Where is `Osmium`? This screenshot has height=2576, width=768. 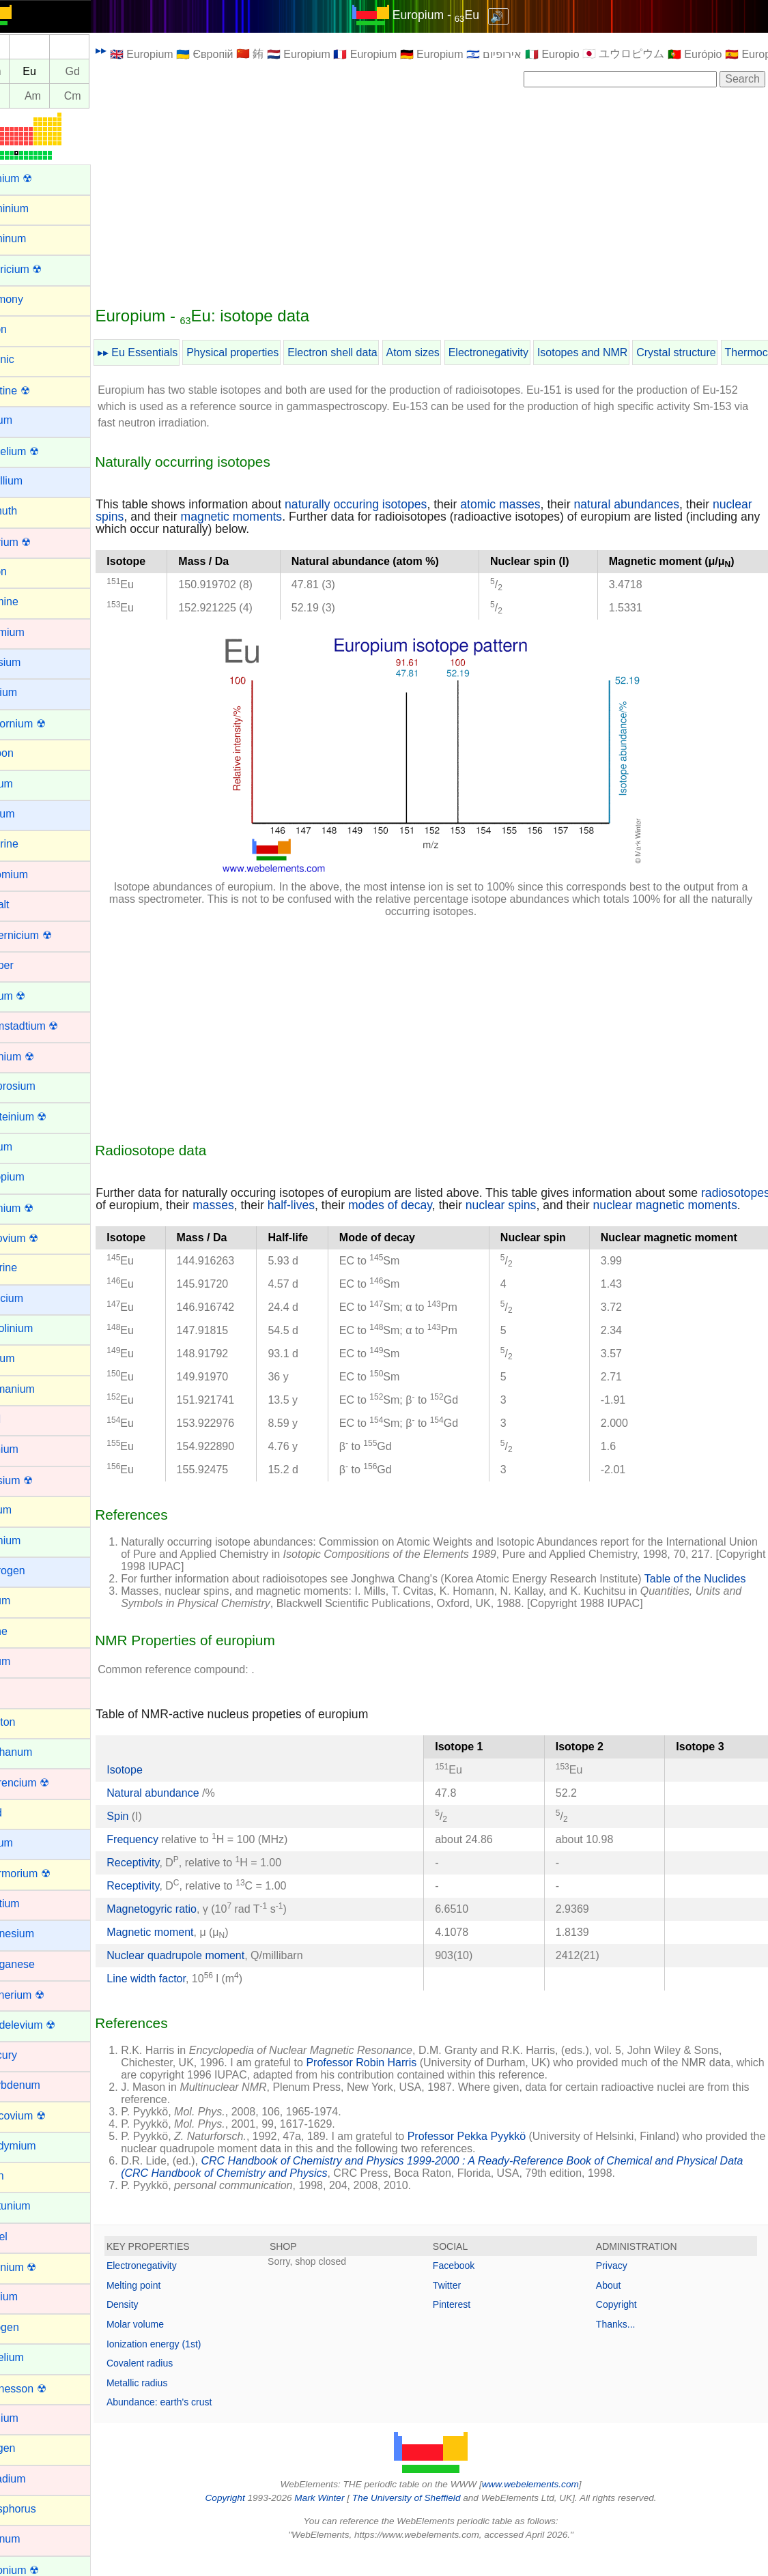 Osmium is located at coordinates (30, 2418).